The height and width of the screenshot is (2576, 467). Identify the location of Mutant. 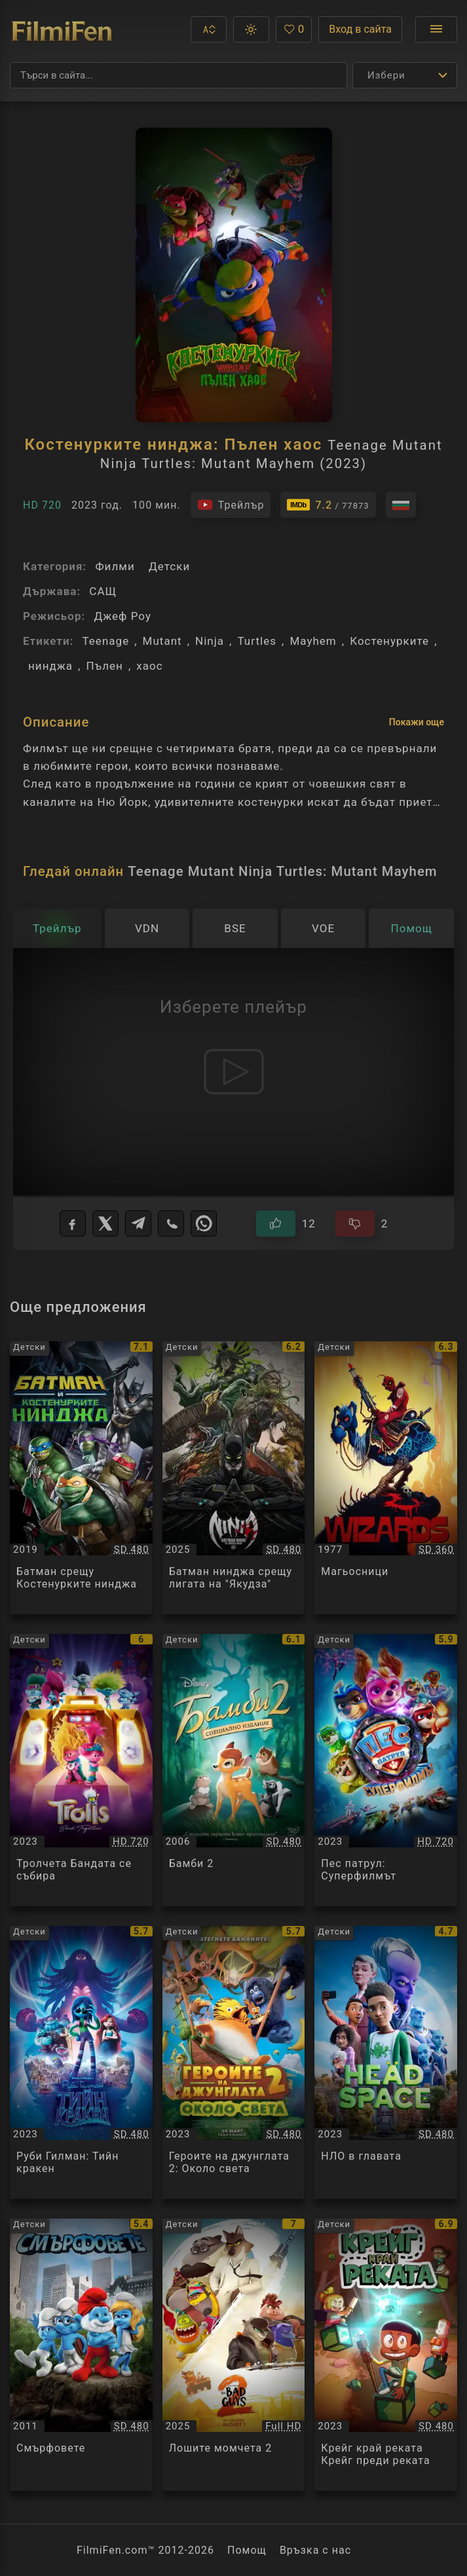
(162, 640).